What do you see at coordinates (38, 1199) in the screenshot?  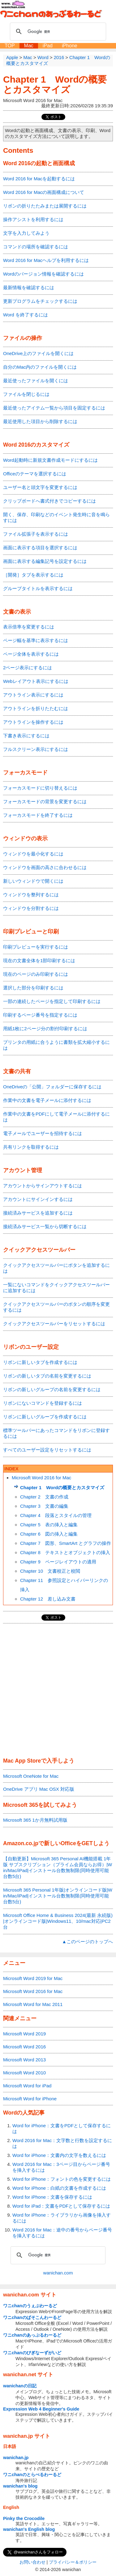 I see `アカウントにサインインするには` at bounding box center [38, 1199].